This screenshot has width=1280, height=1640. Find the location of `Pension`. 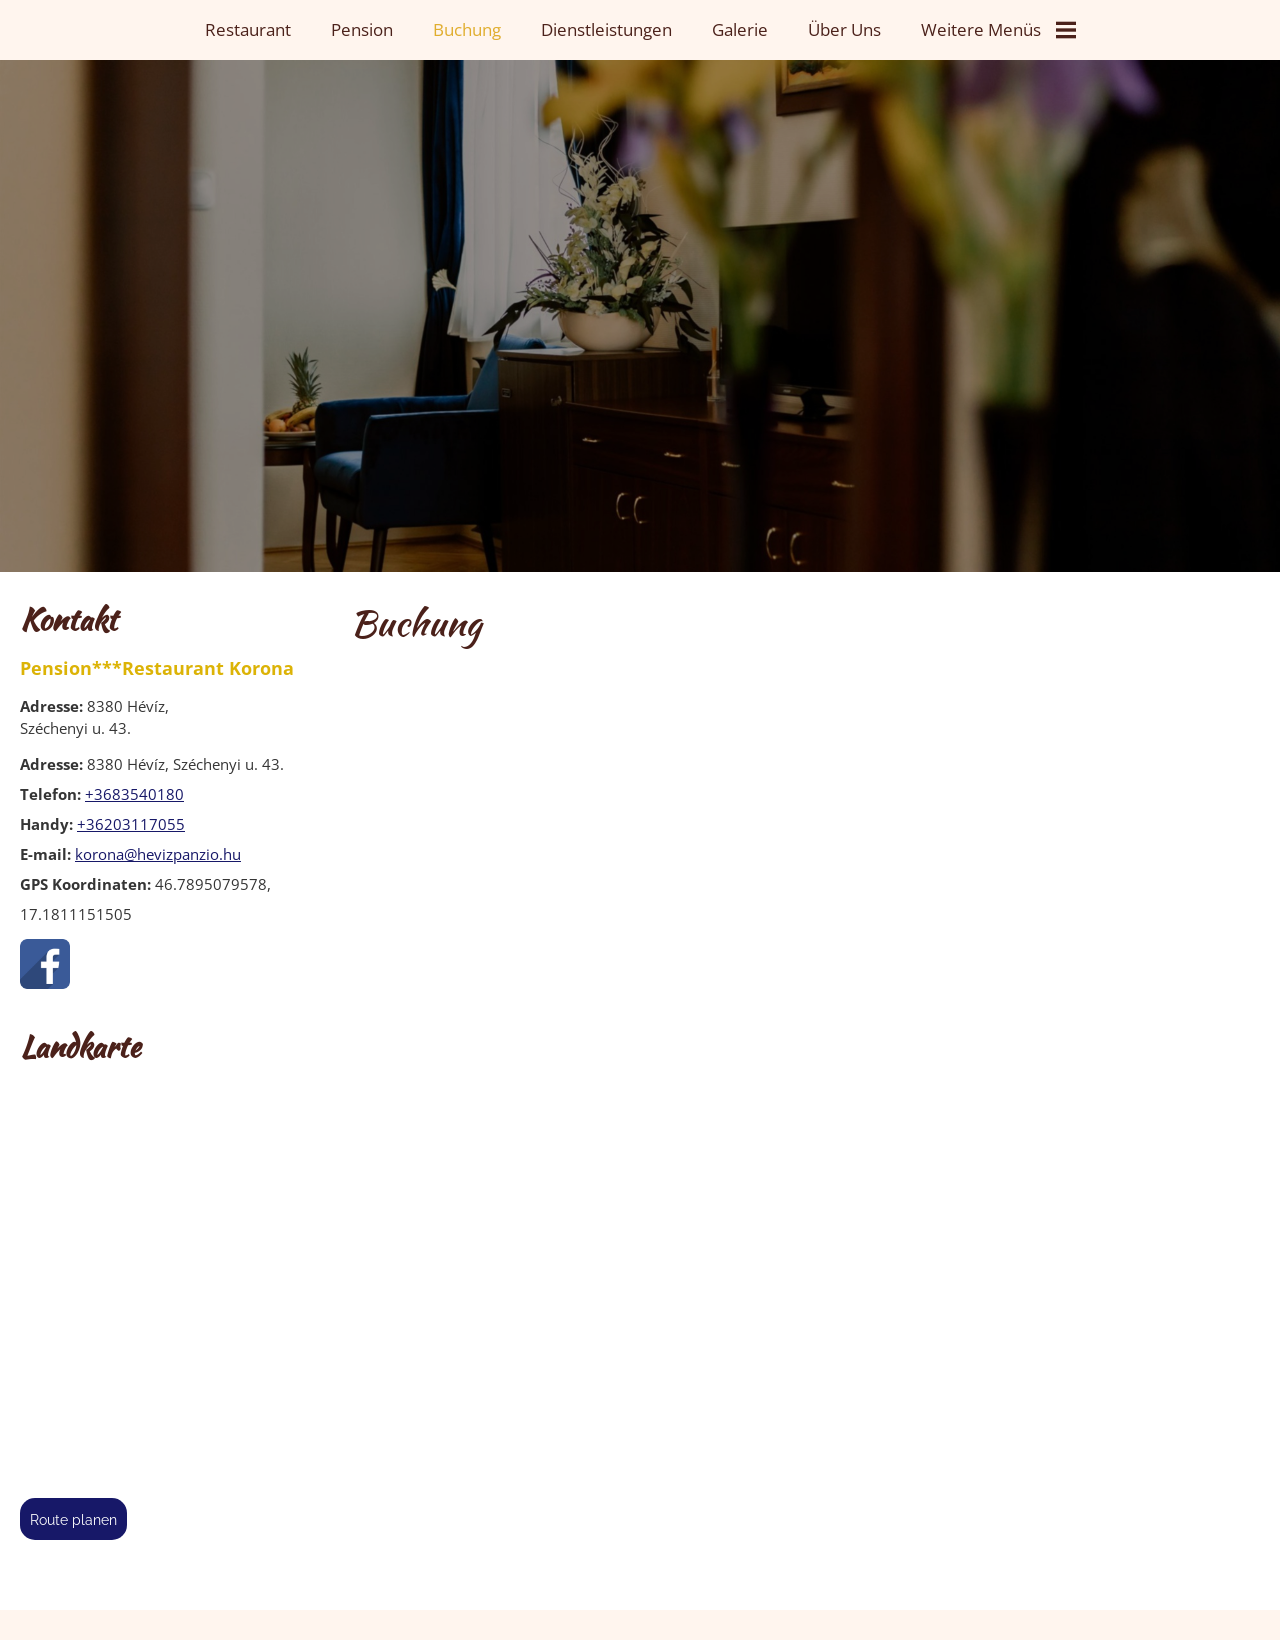

Pension is located at coordinates (362, 29).